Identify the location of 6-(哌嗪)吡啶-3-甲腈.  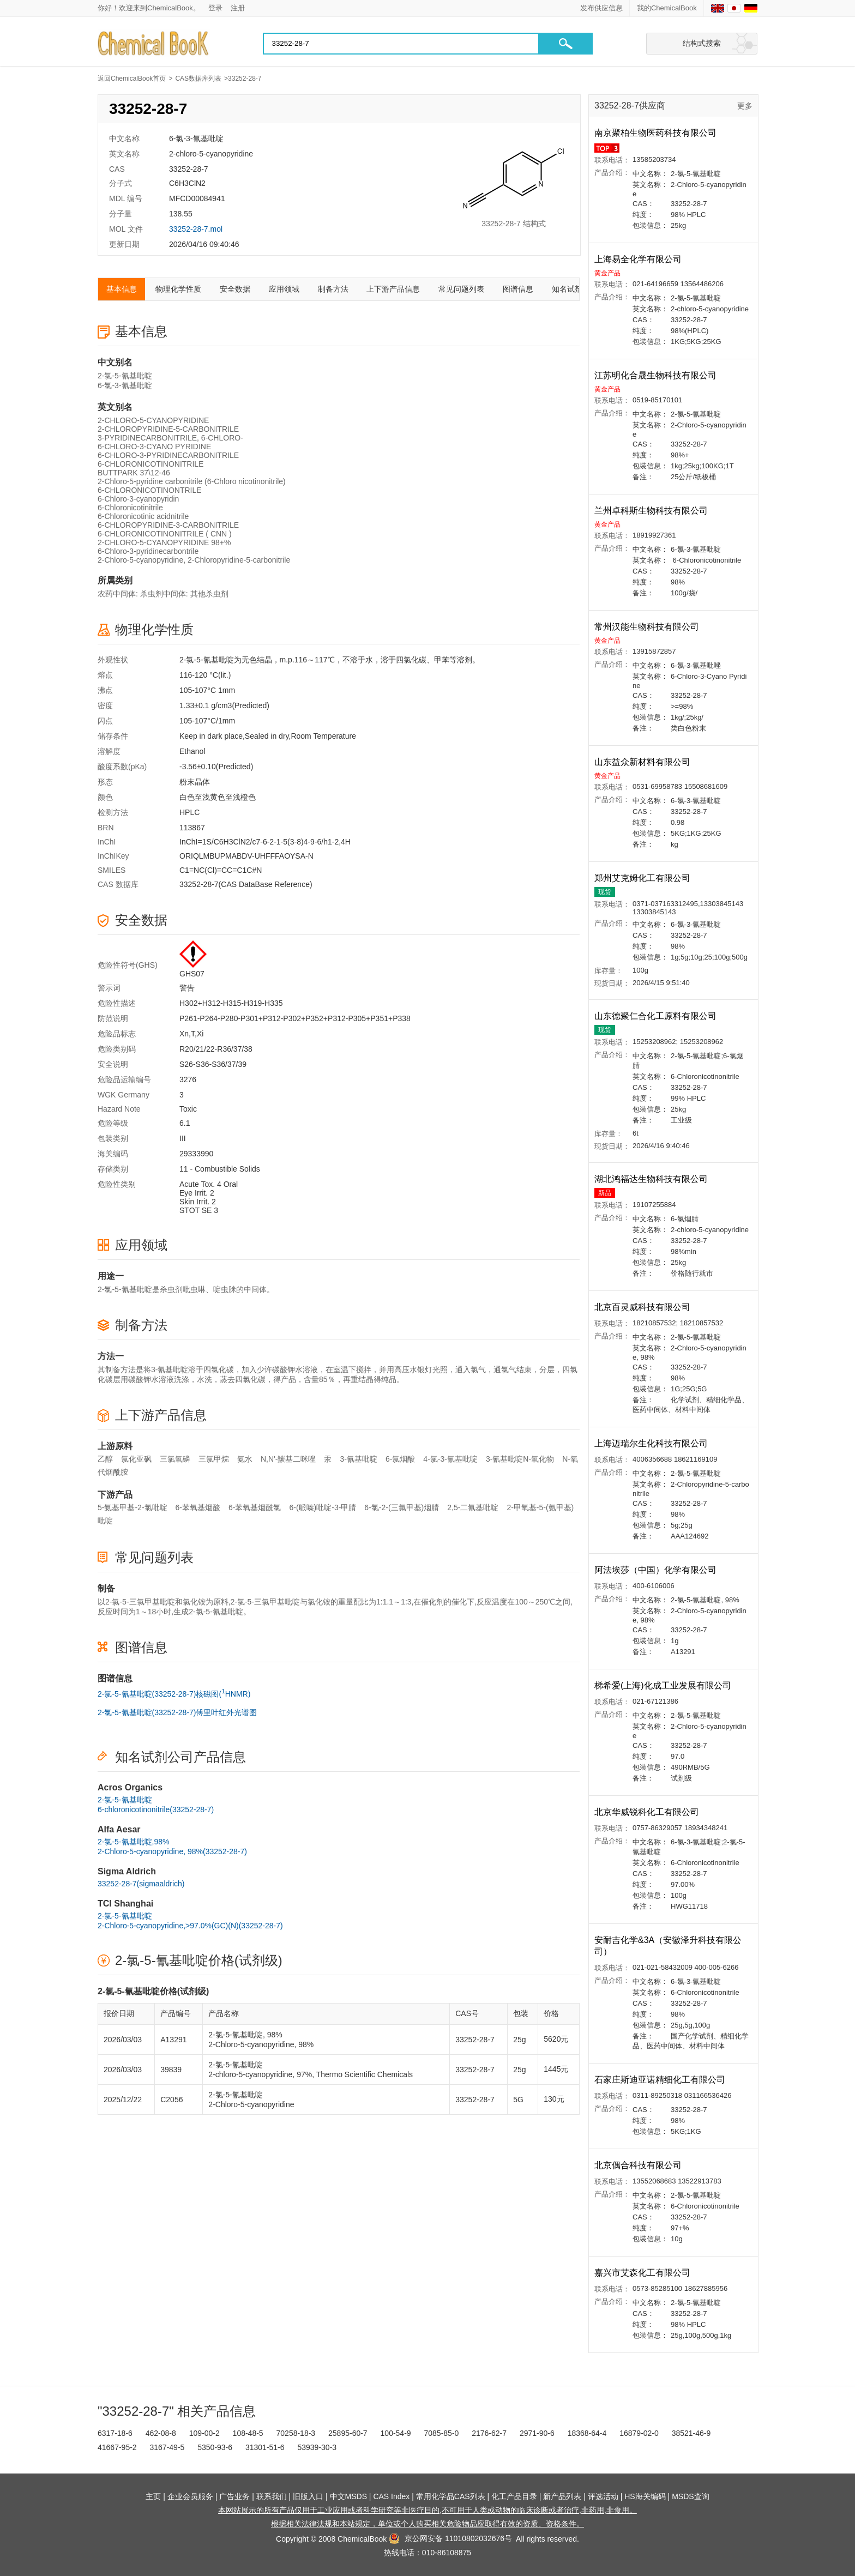
(322, 1507).